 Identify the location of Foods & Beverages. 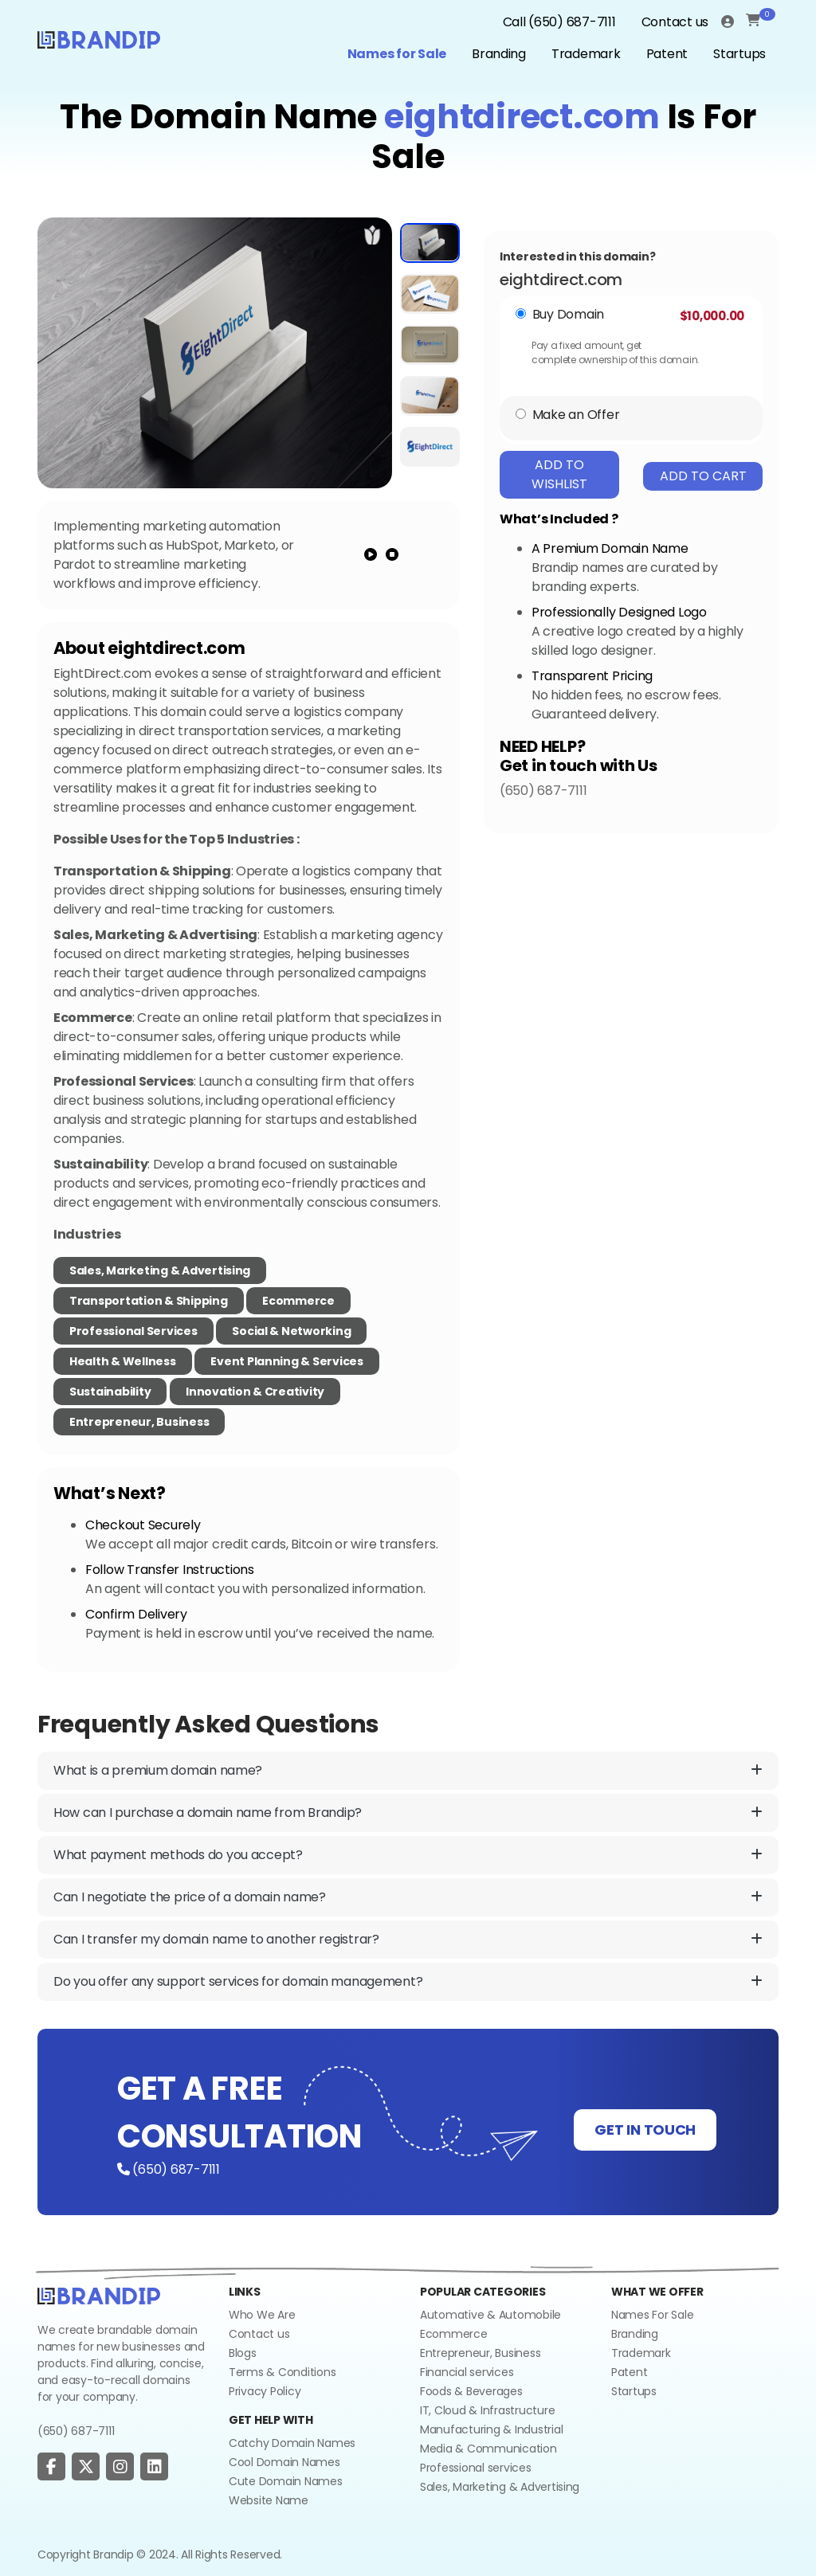
(471, 2391).